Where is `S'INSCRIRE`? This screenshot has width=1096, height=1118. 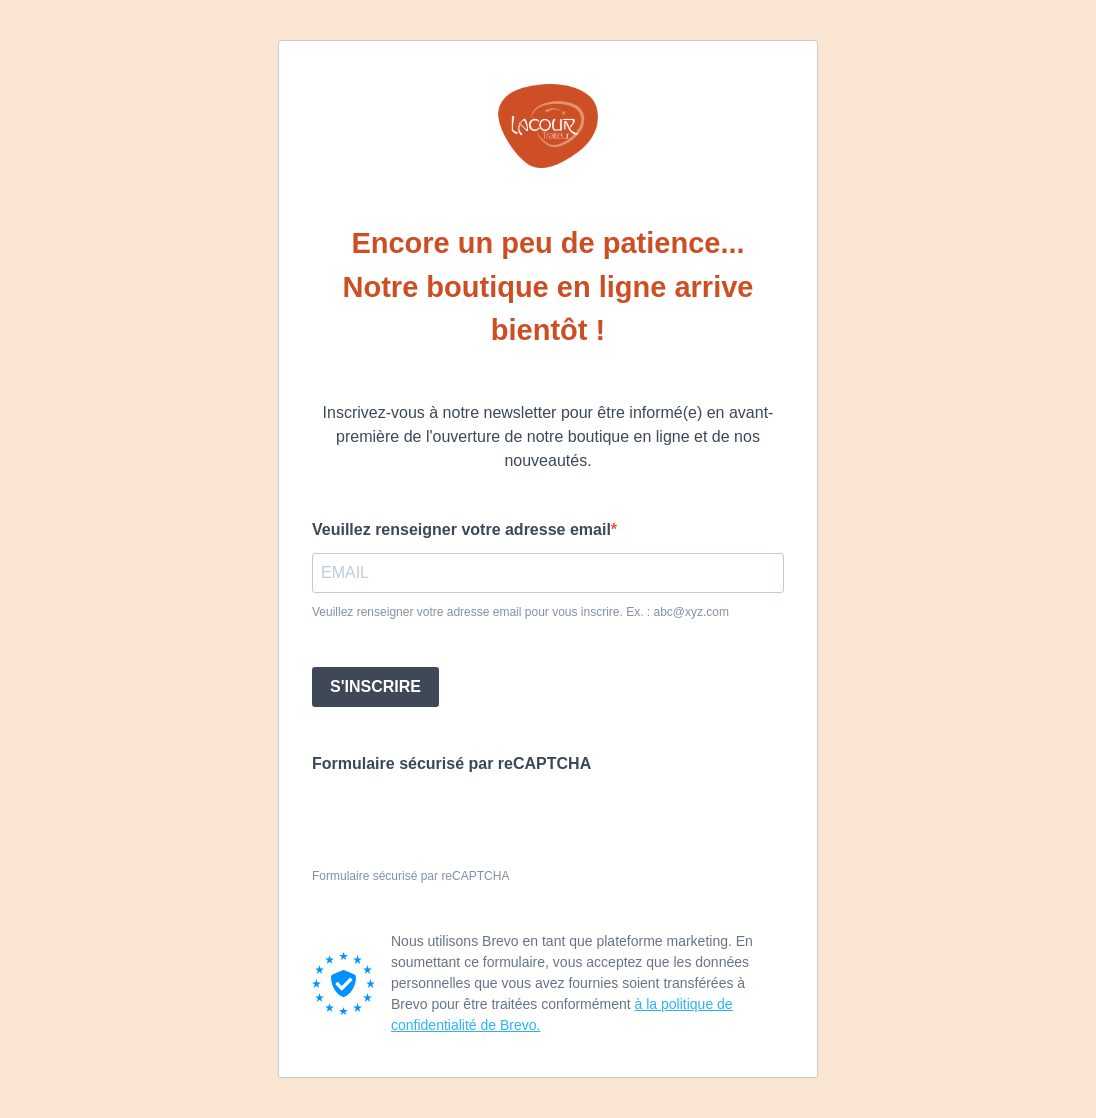 S'INSCRIRE is located at coordinates (375, 686).